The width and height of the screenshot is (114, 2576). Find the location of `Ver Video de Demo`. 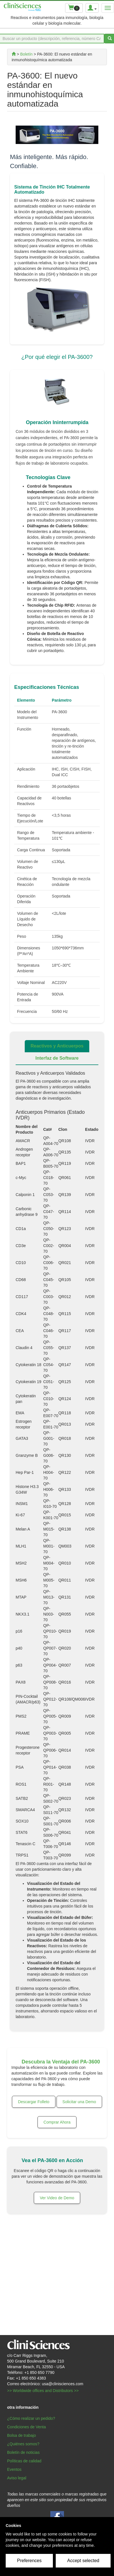

Ver Video de Demo is located at coordinates (57, 2198).